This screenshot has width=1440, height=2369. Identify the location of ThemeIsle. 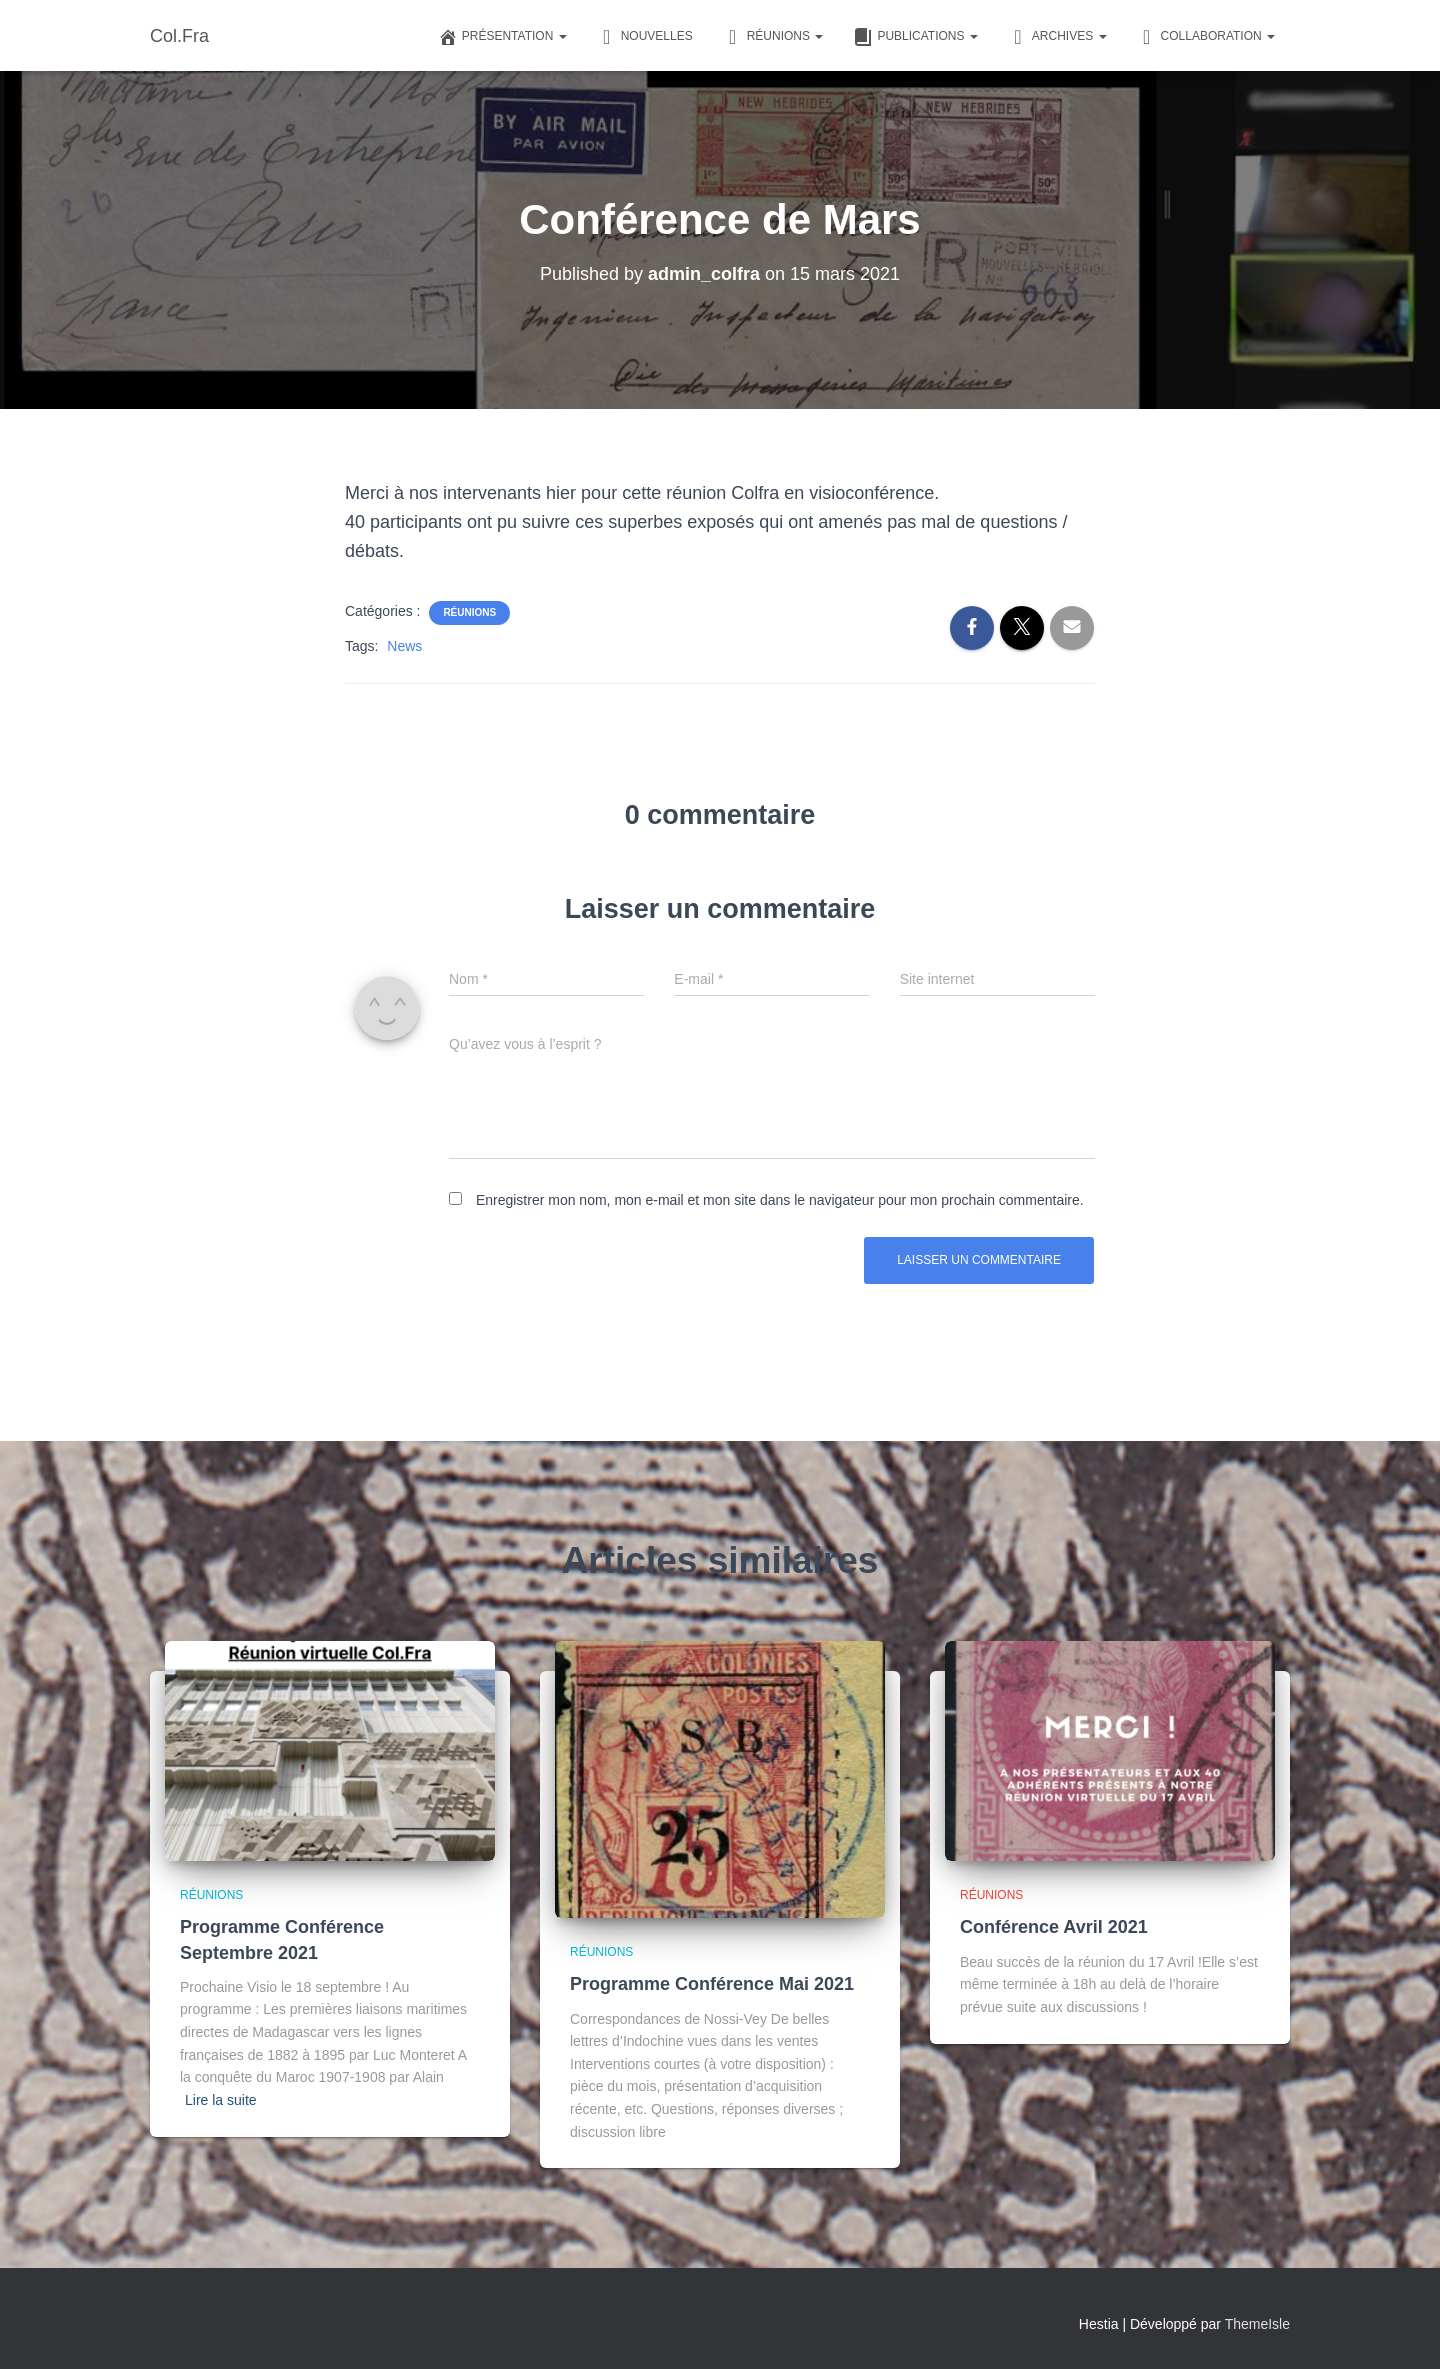
(1257, 2324).